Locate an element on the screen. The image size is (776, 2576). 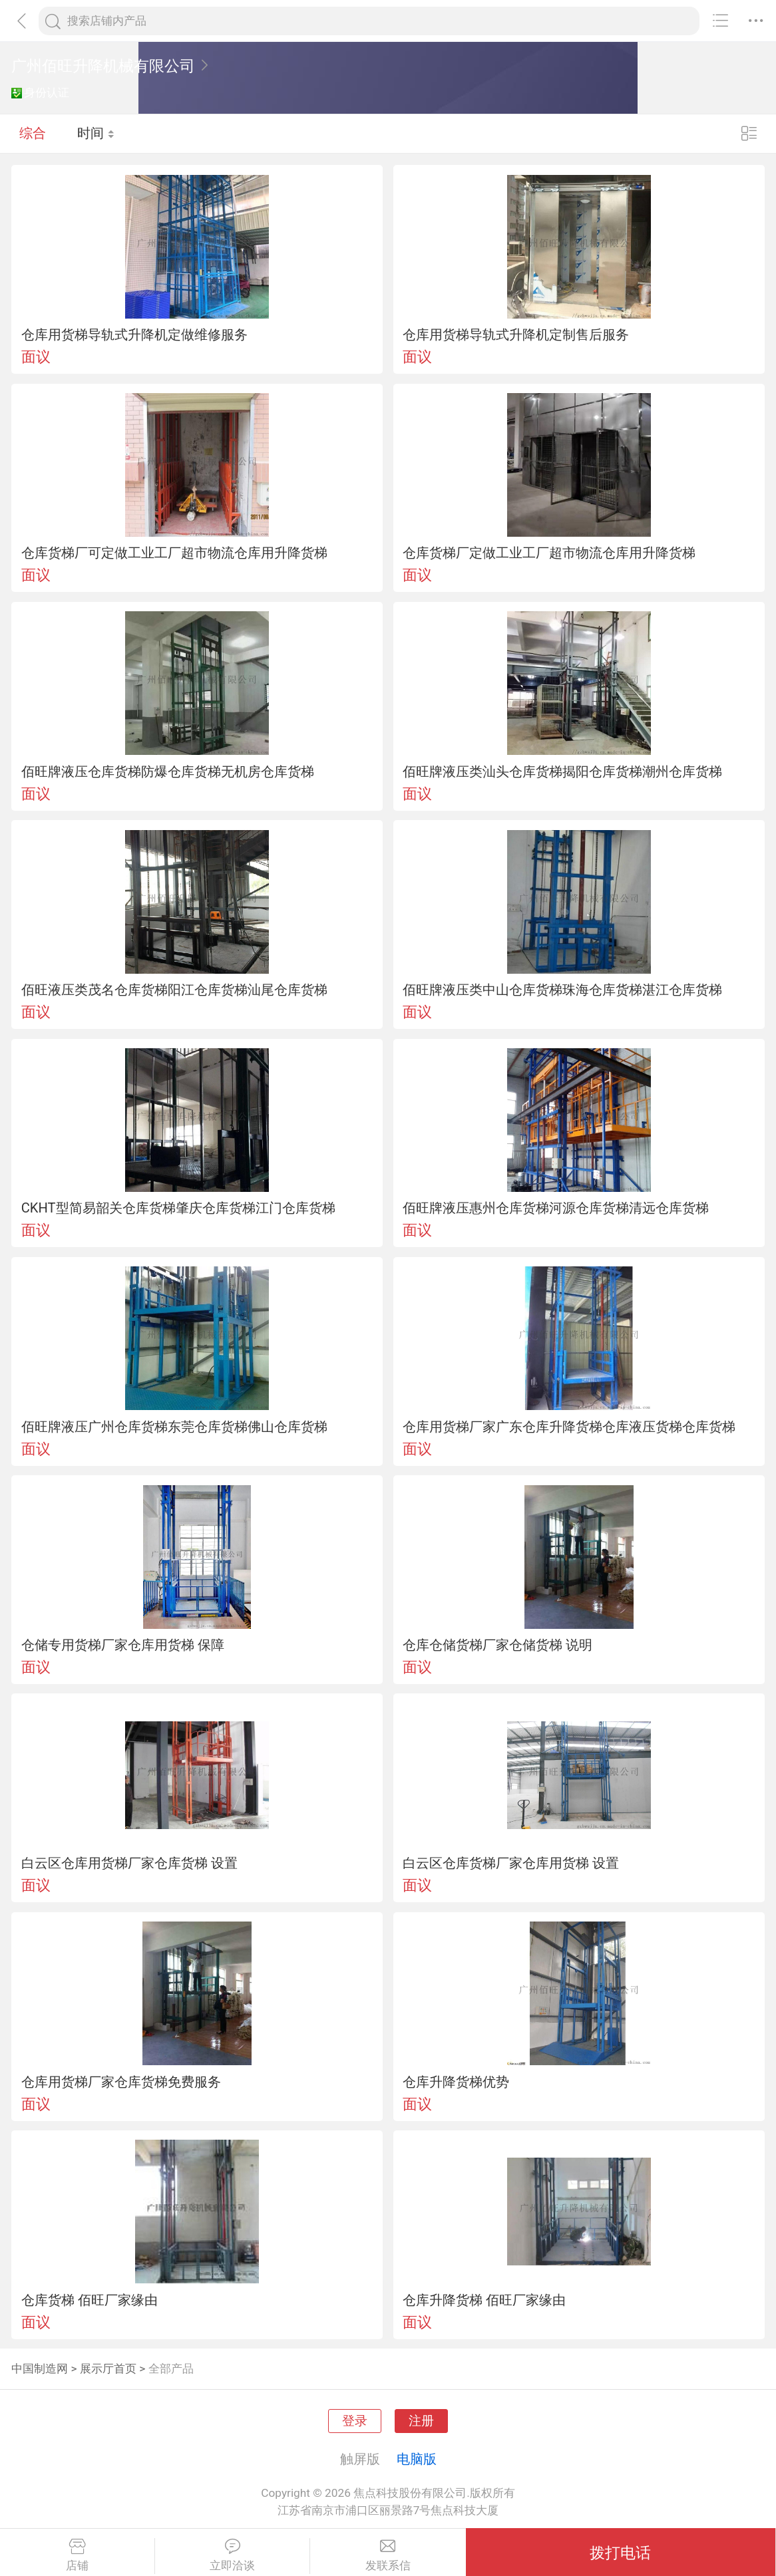
电脑版 is located at coordinates (417, 2459).